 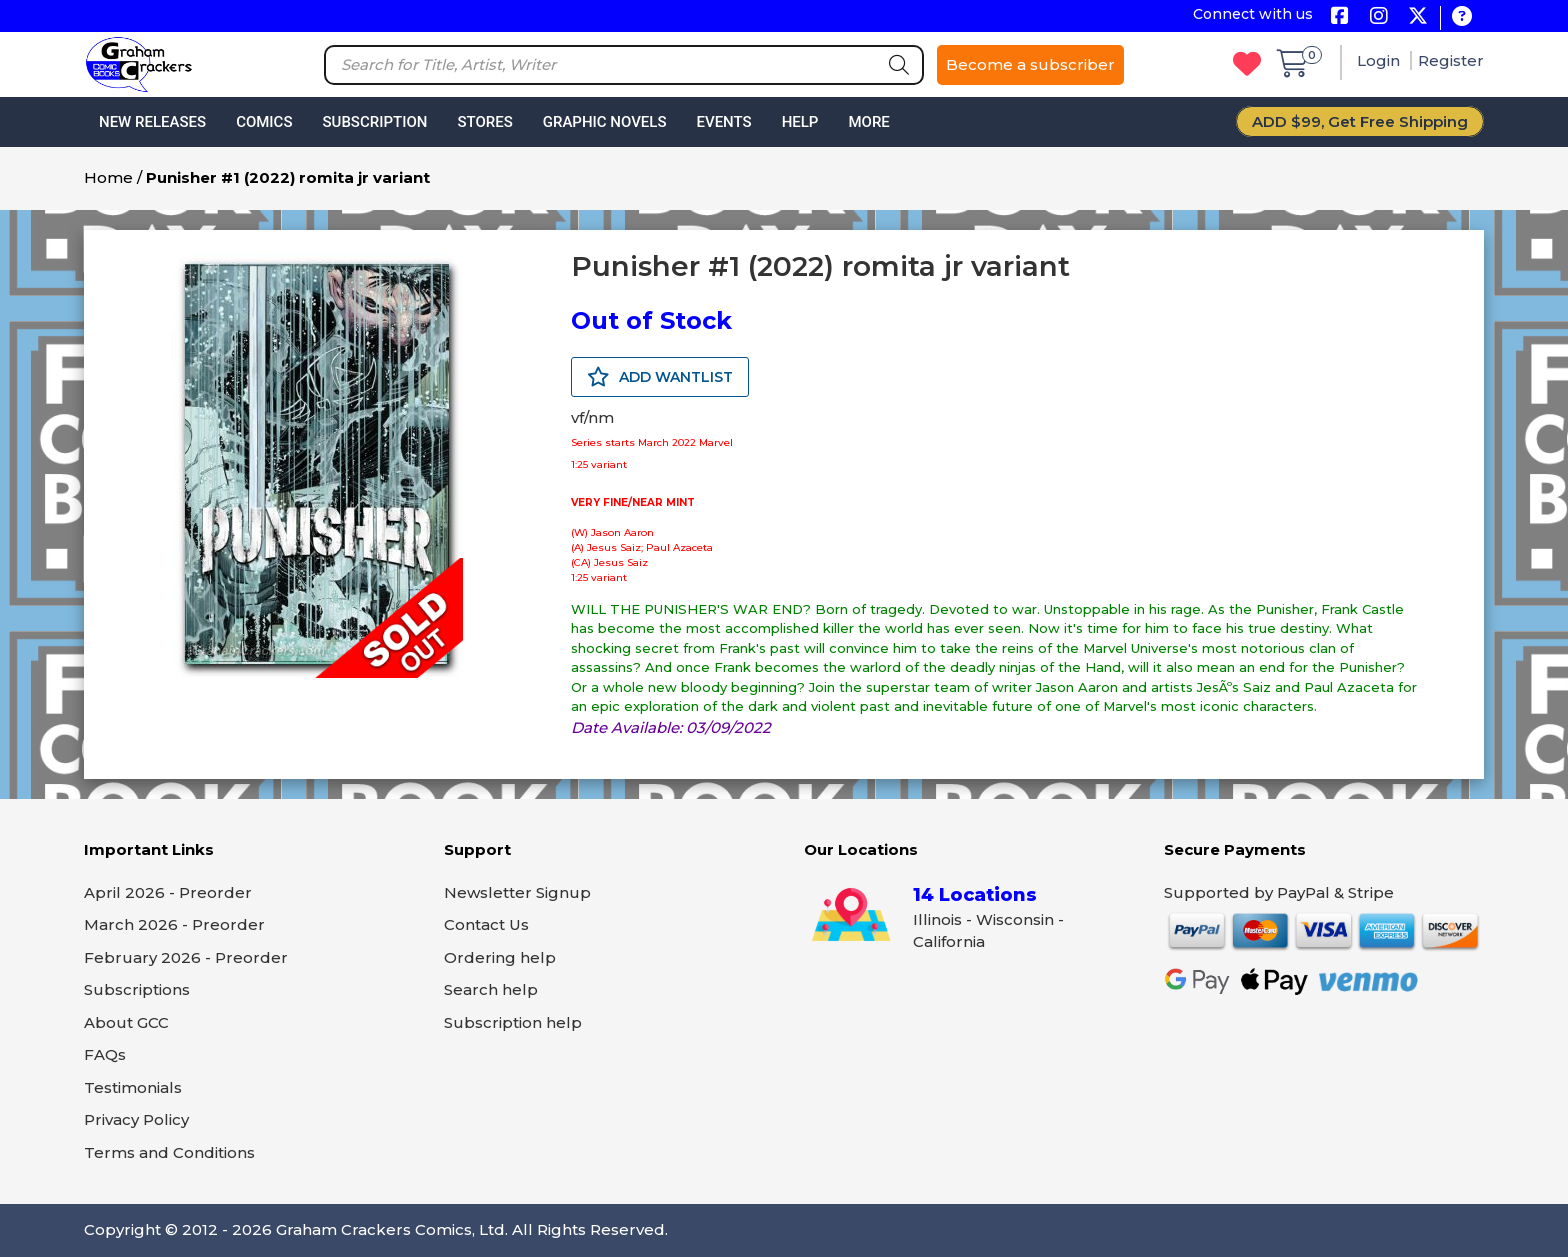 I want to click on Become a subscriber, so click(x=1030, y=64).